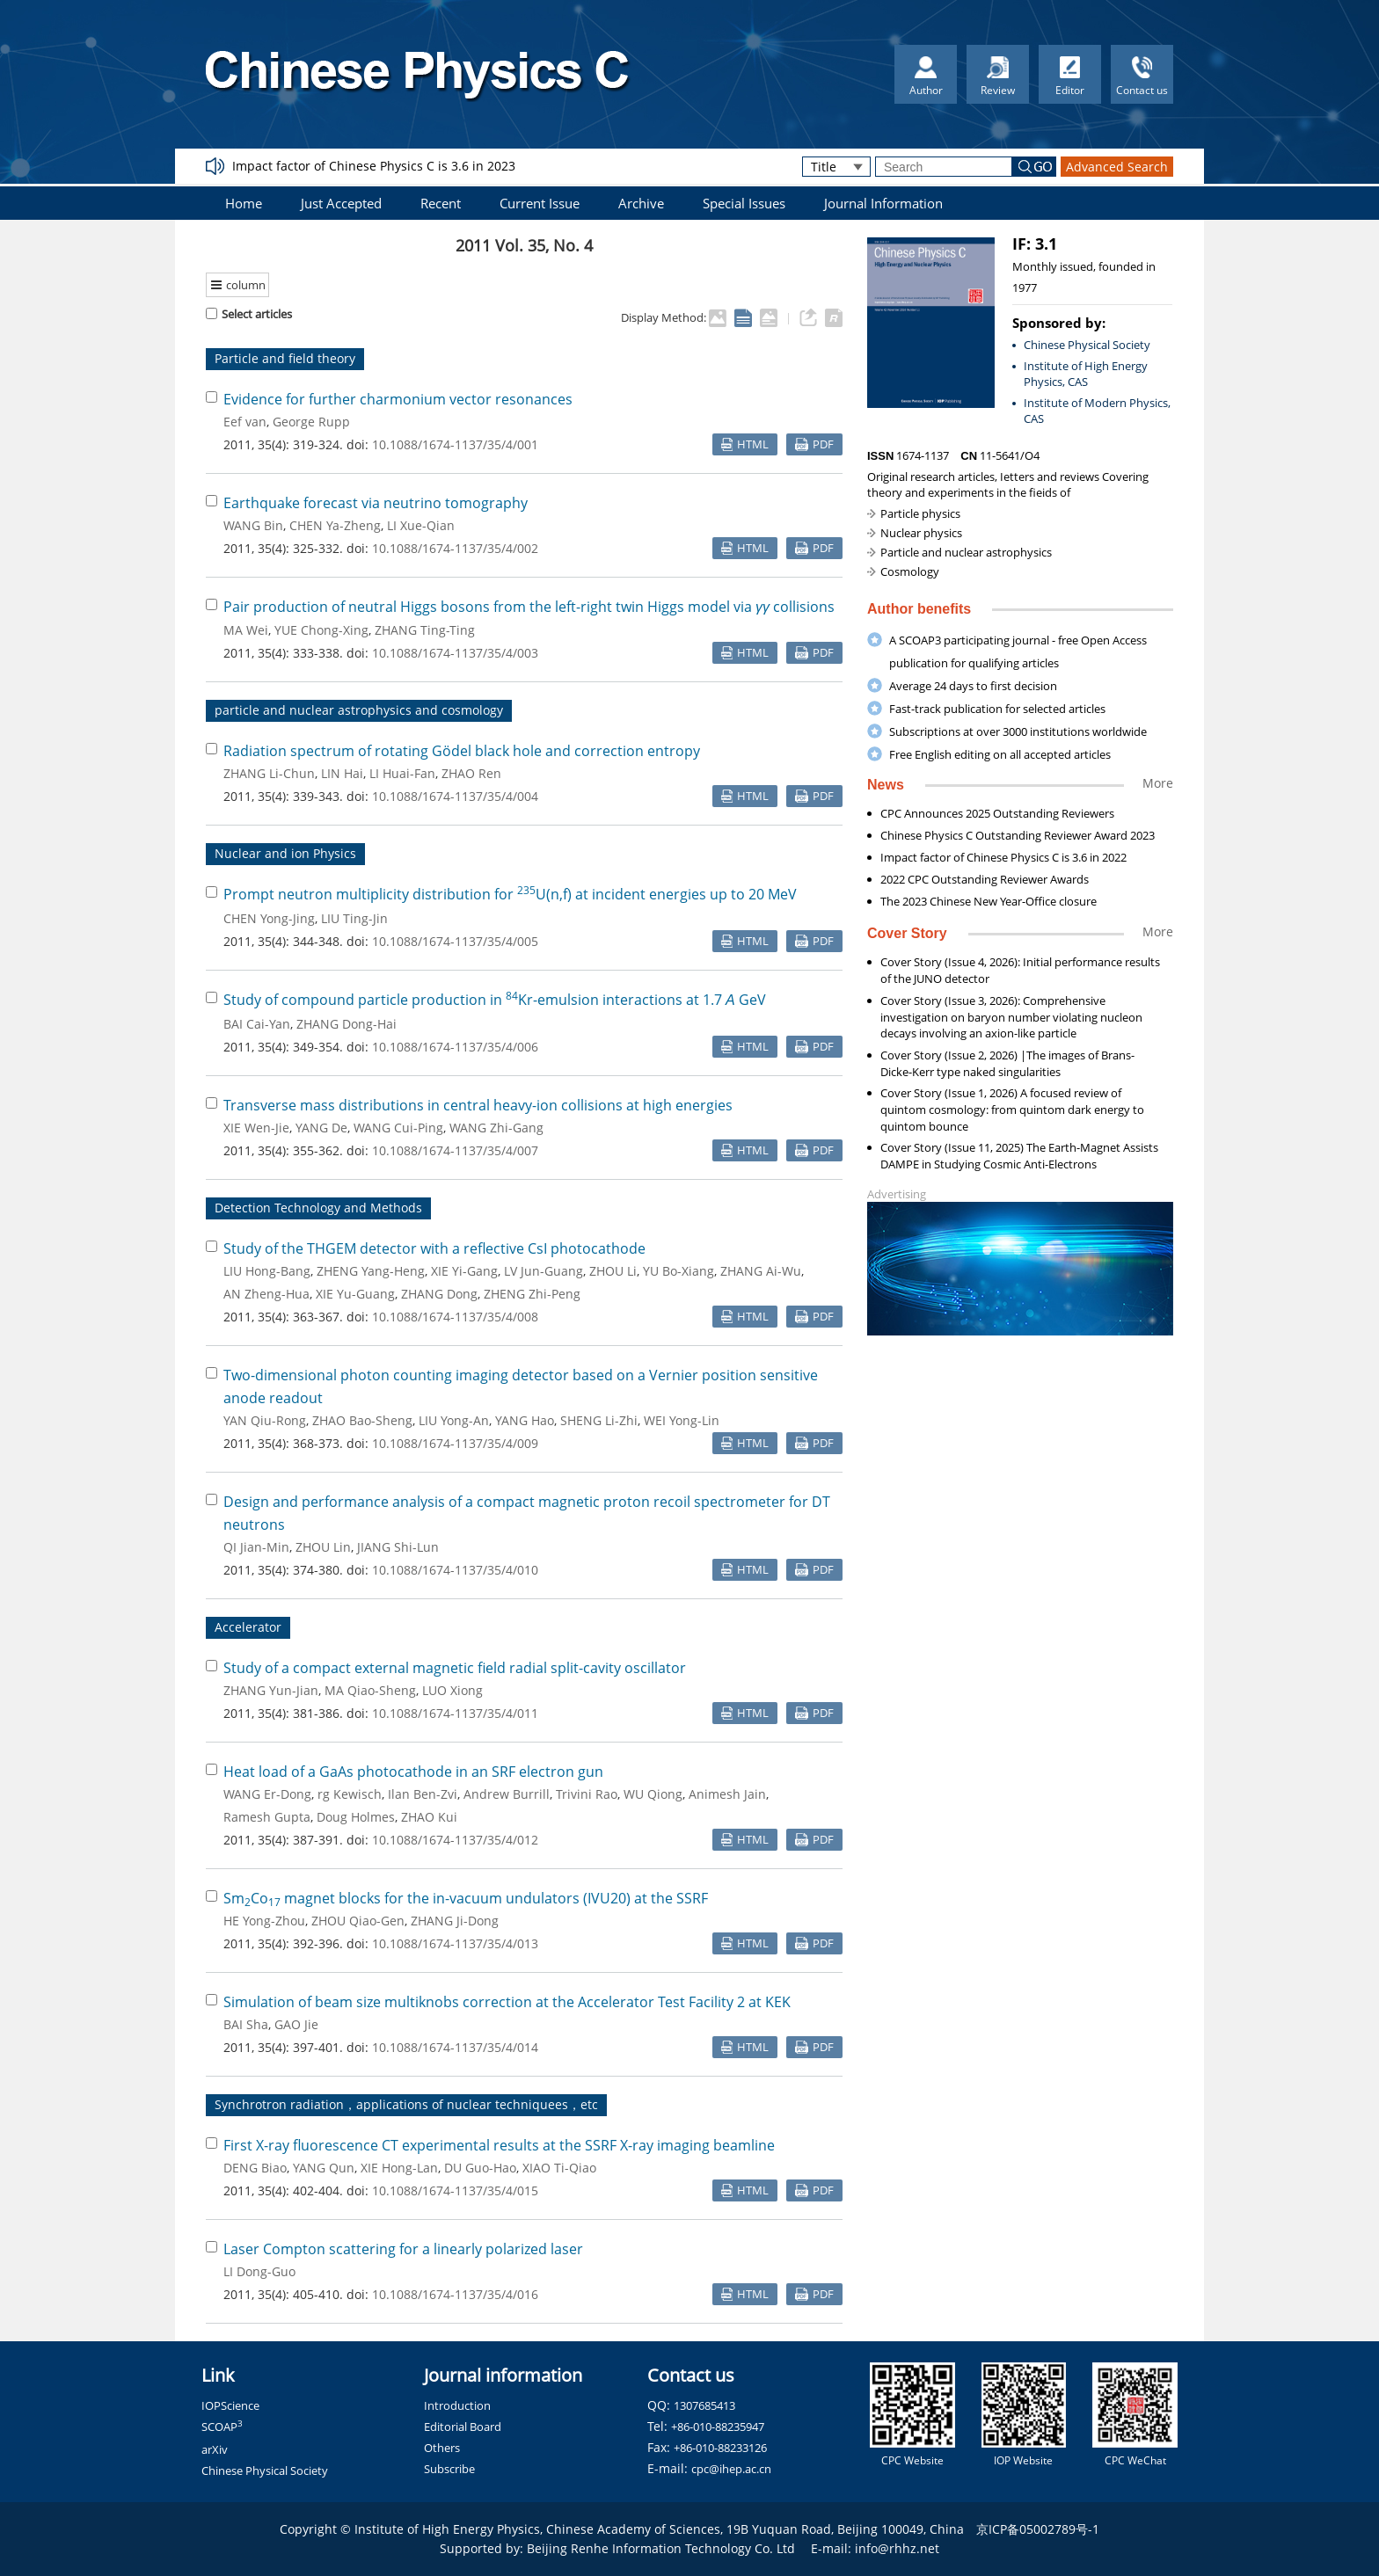 The width and height of the screenshot is (1379, 2576). I want to click on Heat load of a GaAs photocathode in an SRF electron gun, so click(413, 1771).